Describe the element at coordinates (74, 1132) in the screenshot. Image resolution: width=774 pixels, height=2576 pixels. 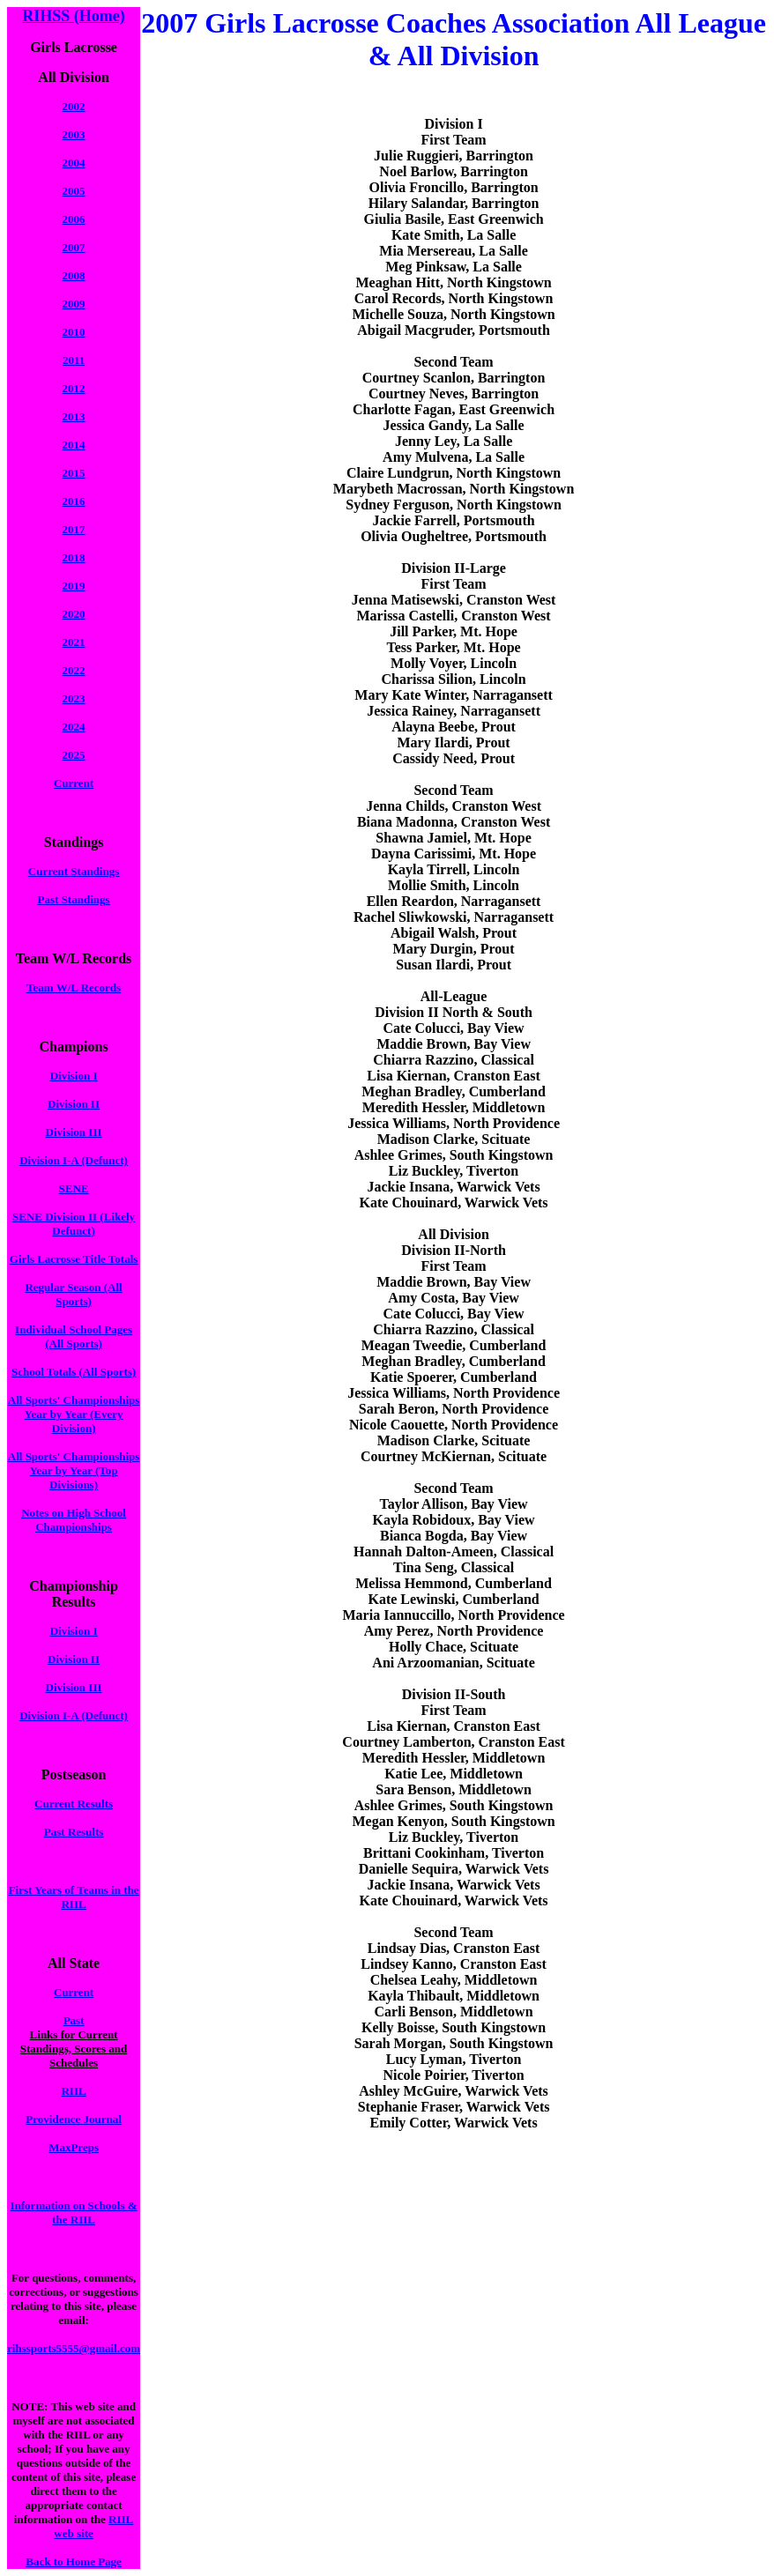
I see `Division III` at that location.